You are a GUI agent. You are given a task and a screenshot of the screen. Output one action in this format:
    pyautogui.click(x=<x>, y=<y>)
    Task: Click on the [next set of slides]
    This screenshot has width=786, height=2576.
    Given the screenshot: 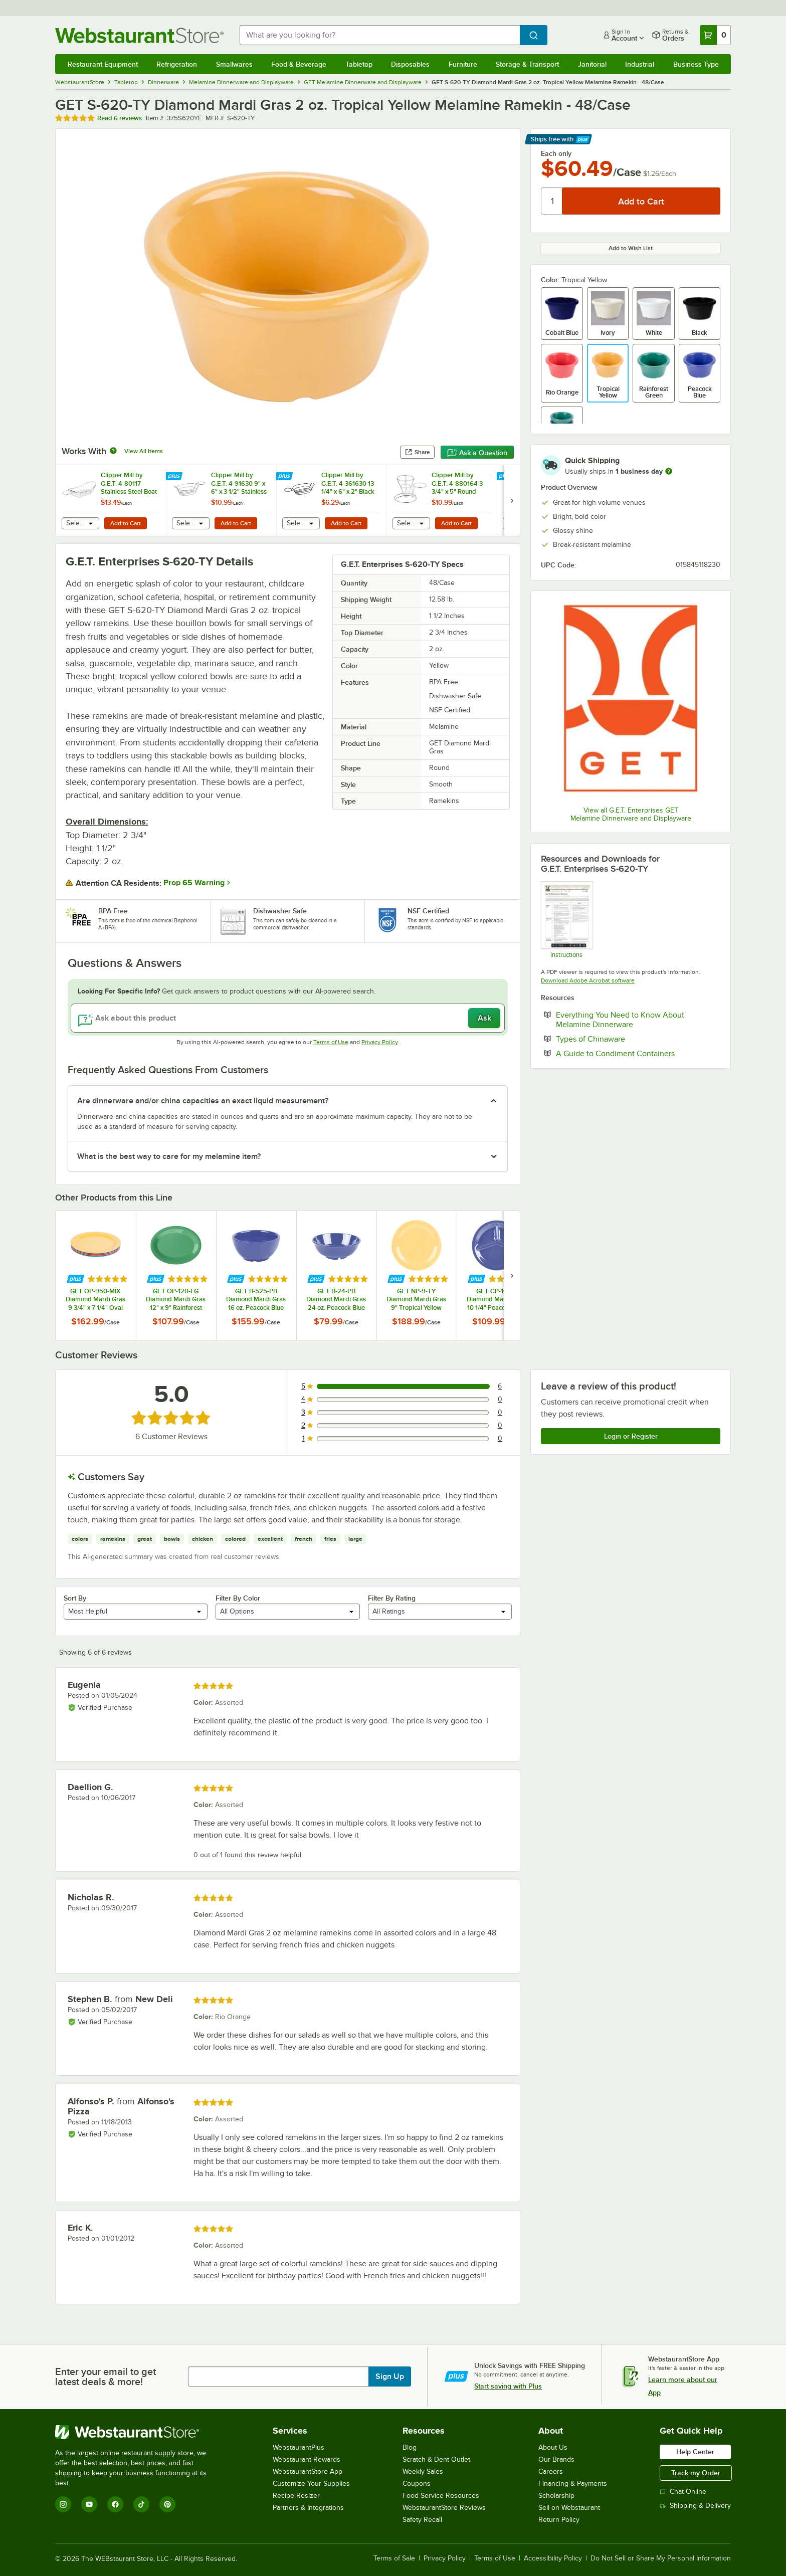 What is the action you would take?
    pyautogui.click(x=512, y=500)
    